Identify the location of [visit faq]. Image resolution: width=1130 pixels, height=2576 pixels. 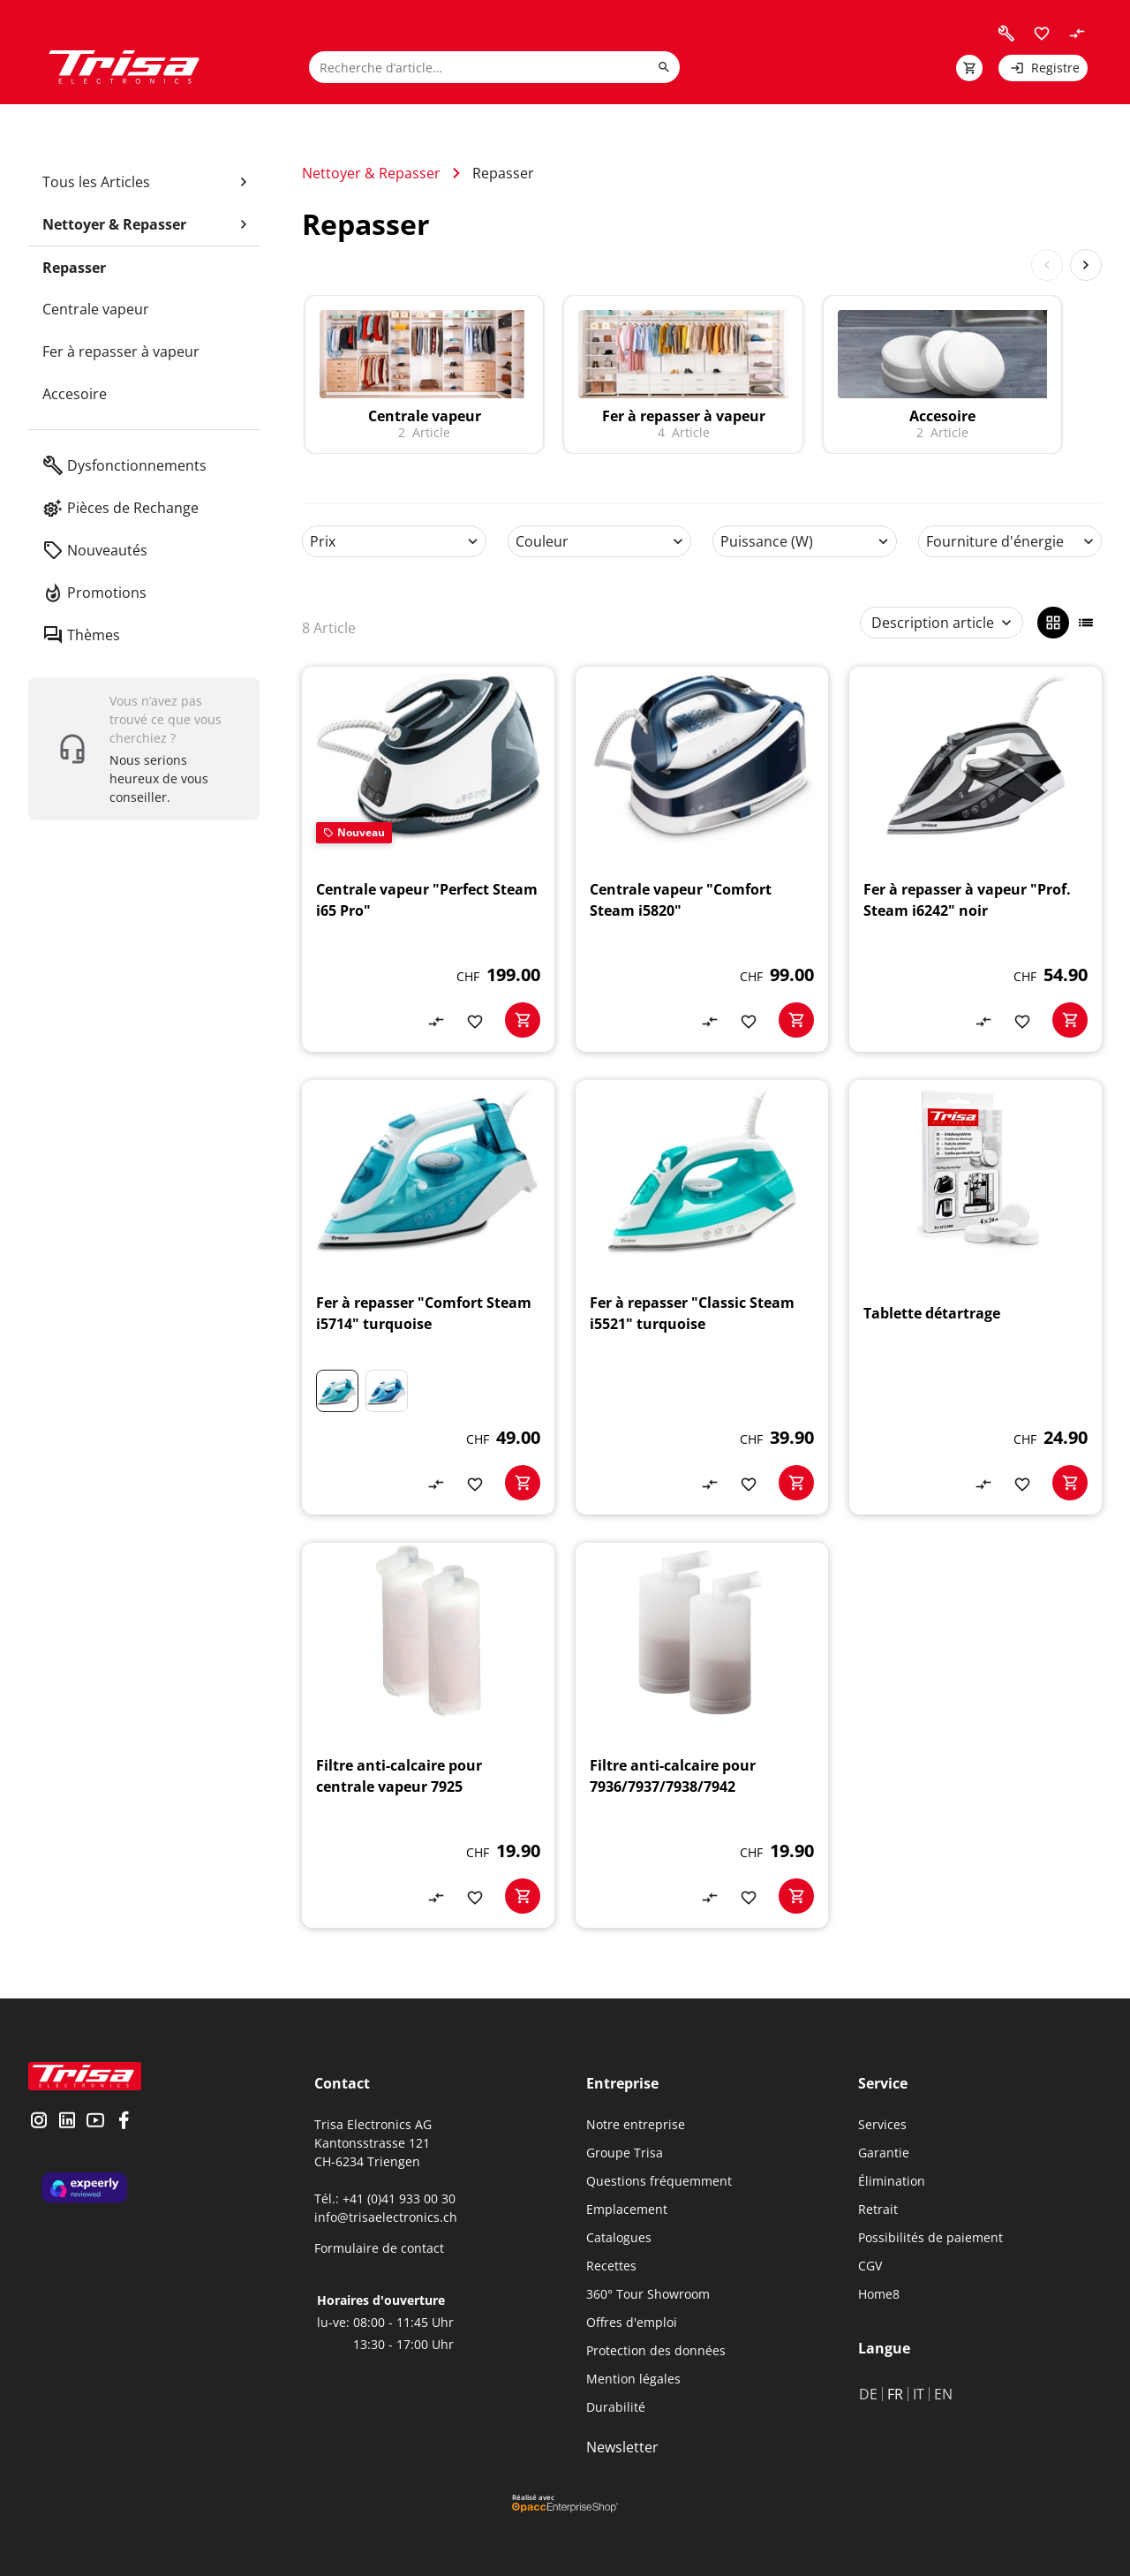
(1006, 33).